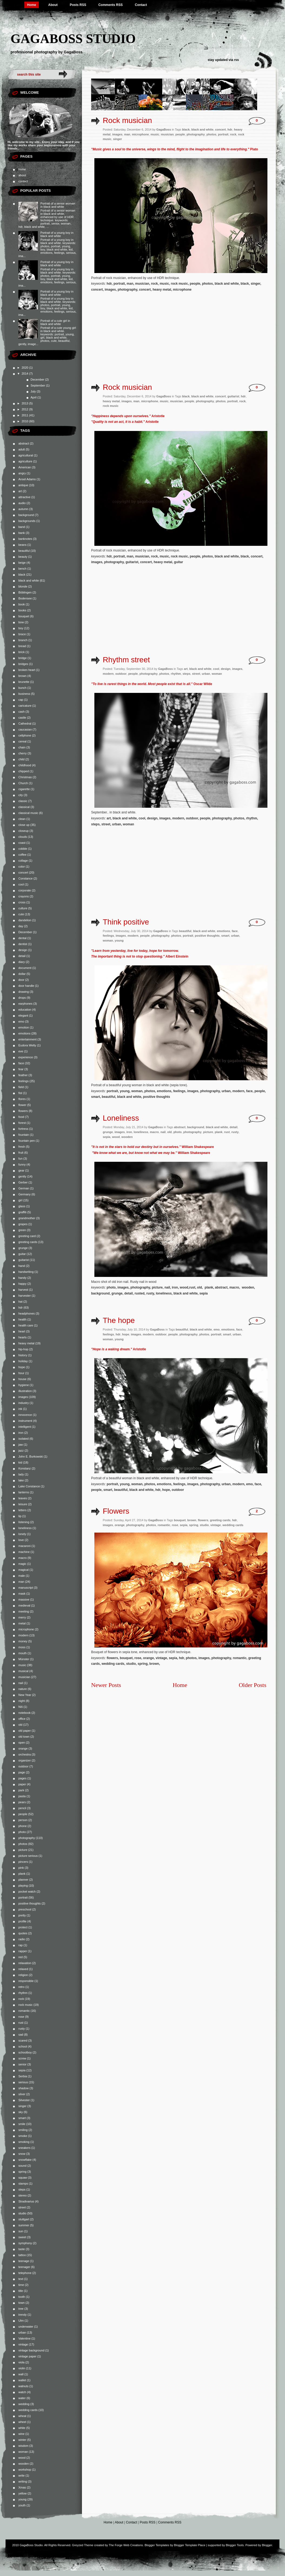 This screenshot has width=285, height=2576. What do you see at coordinates (21, 526) in the screenshot?
I see `band` at bounding box center [21, 526].